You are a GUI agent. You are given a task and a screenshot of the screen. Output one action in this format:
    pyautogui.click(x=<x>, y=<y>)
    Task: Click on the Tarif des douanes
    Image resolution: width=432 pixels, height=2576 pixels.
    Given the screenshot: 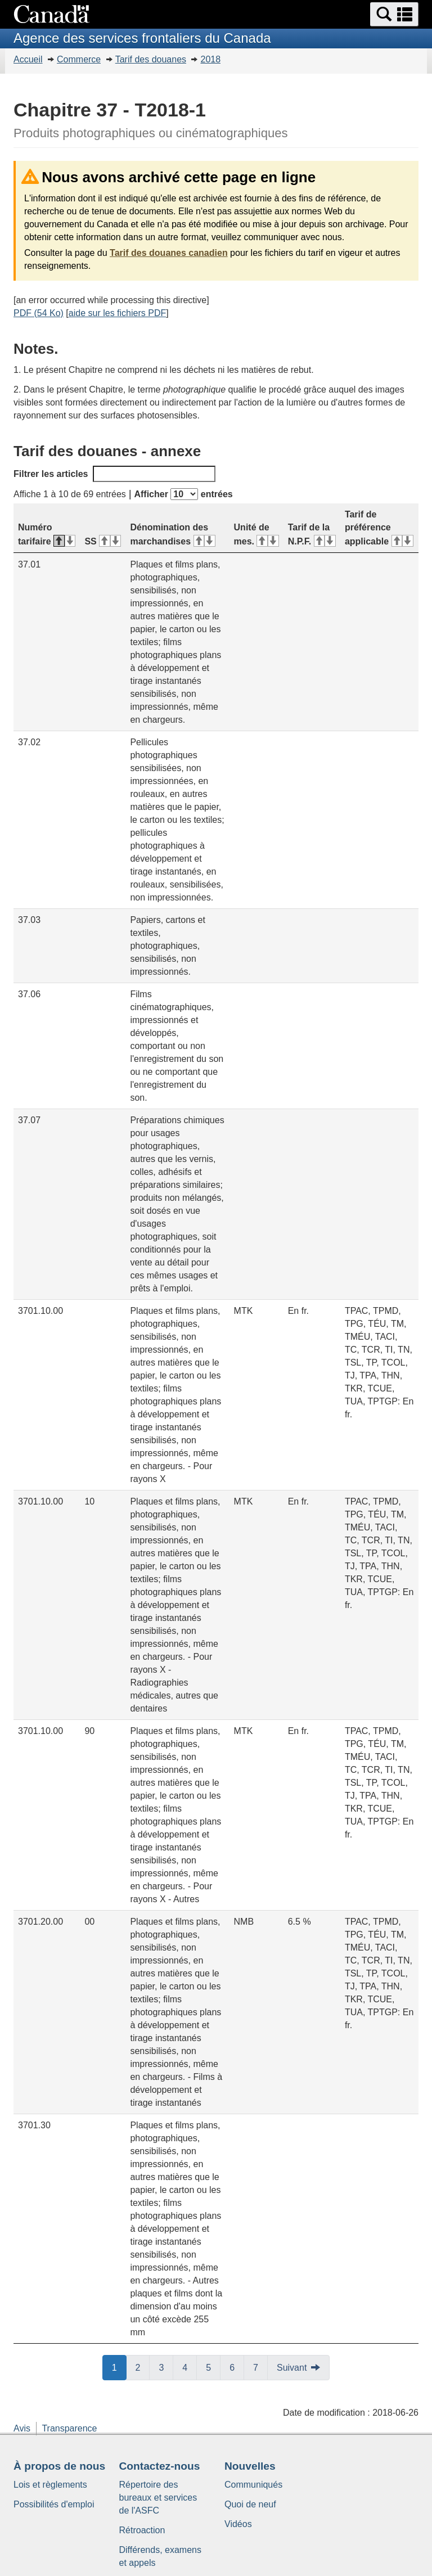 What is the action you would take?
    pyautogui.click(x=150, y=59)
    